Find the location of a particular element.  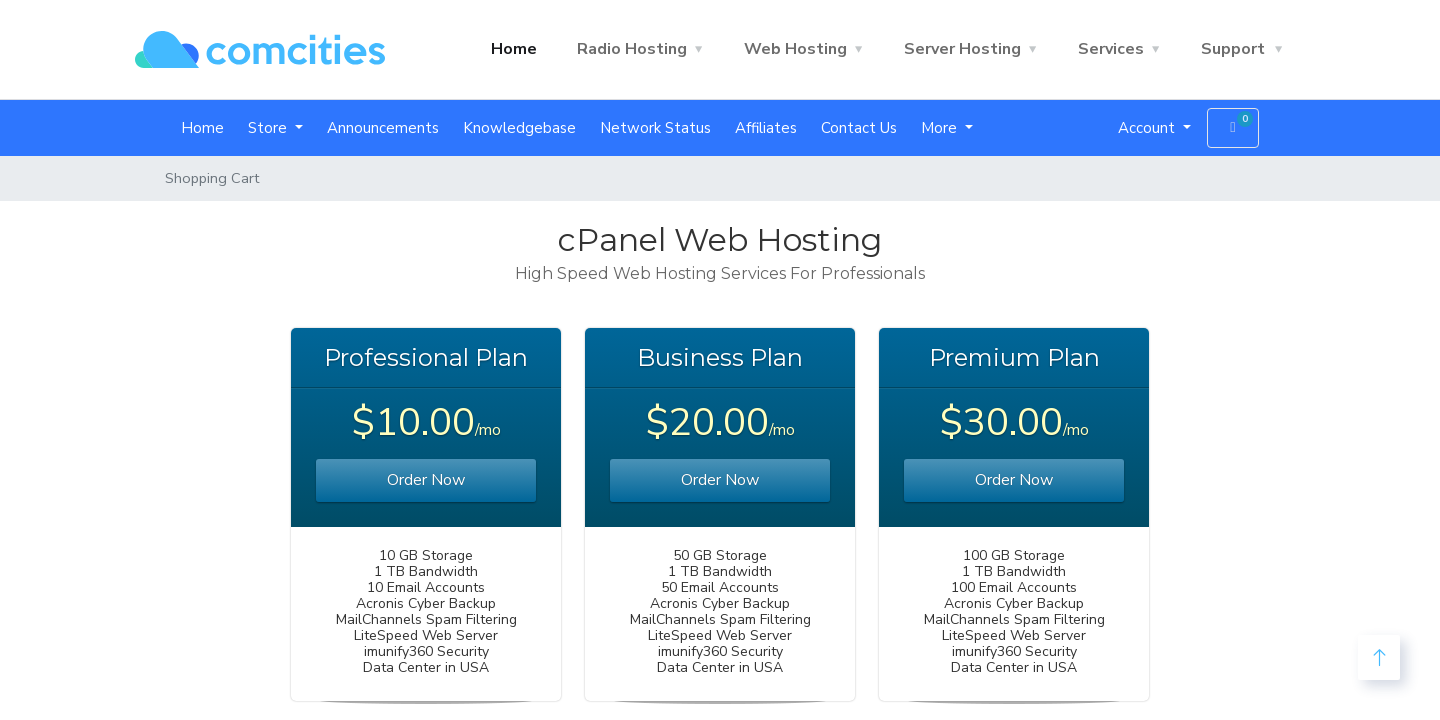

Server Hosting is located at coordinates (962, 49).